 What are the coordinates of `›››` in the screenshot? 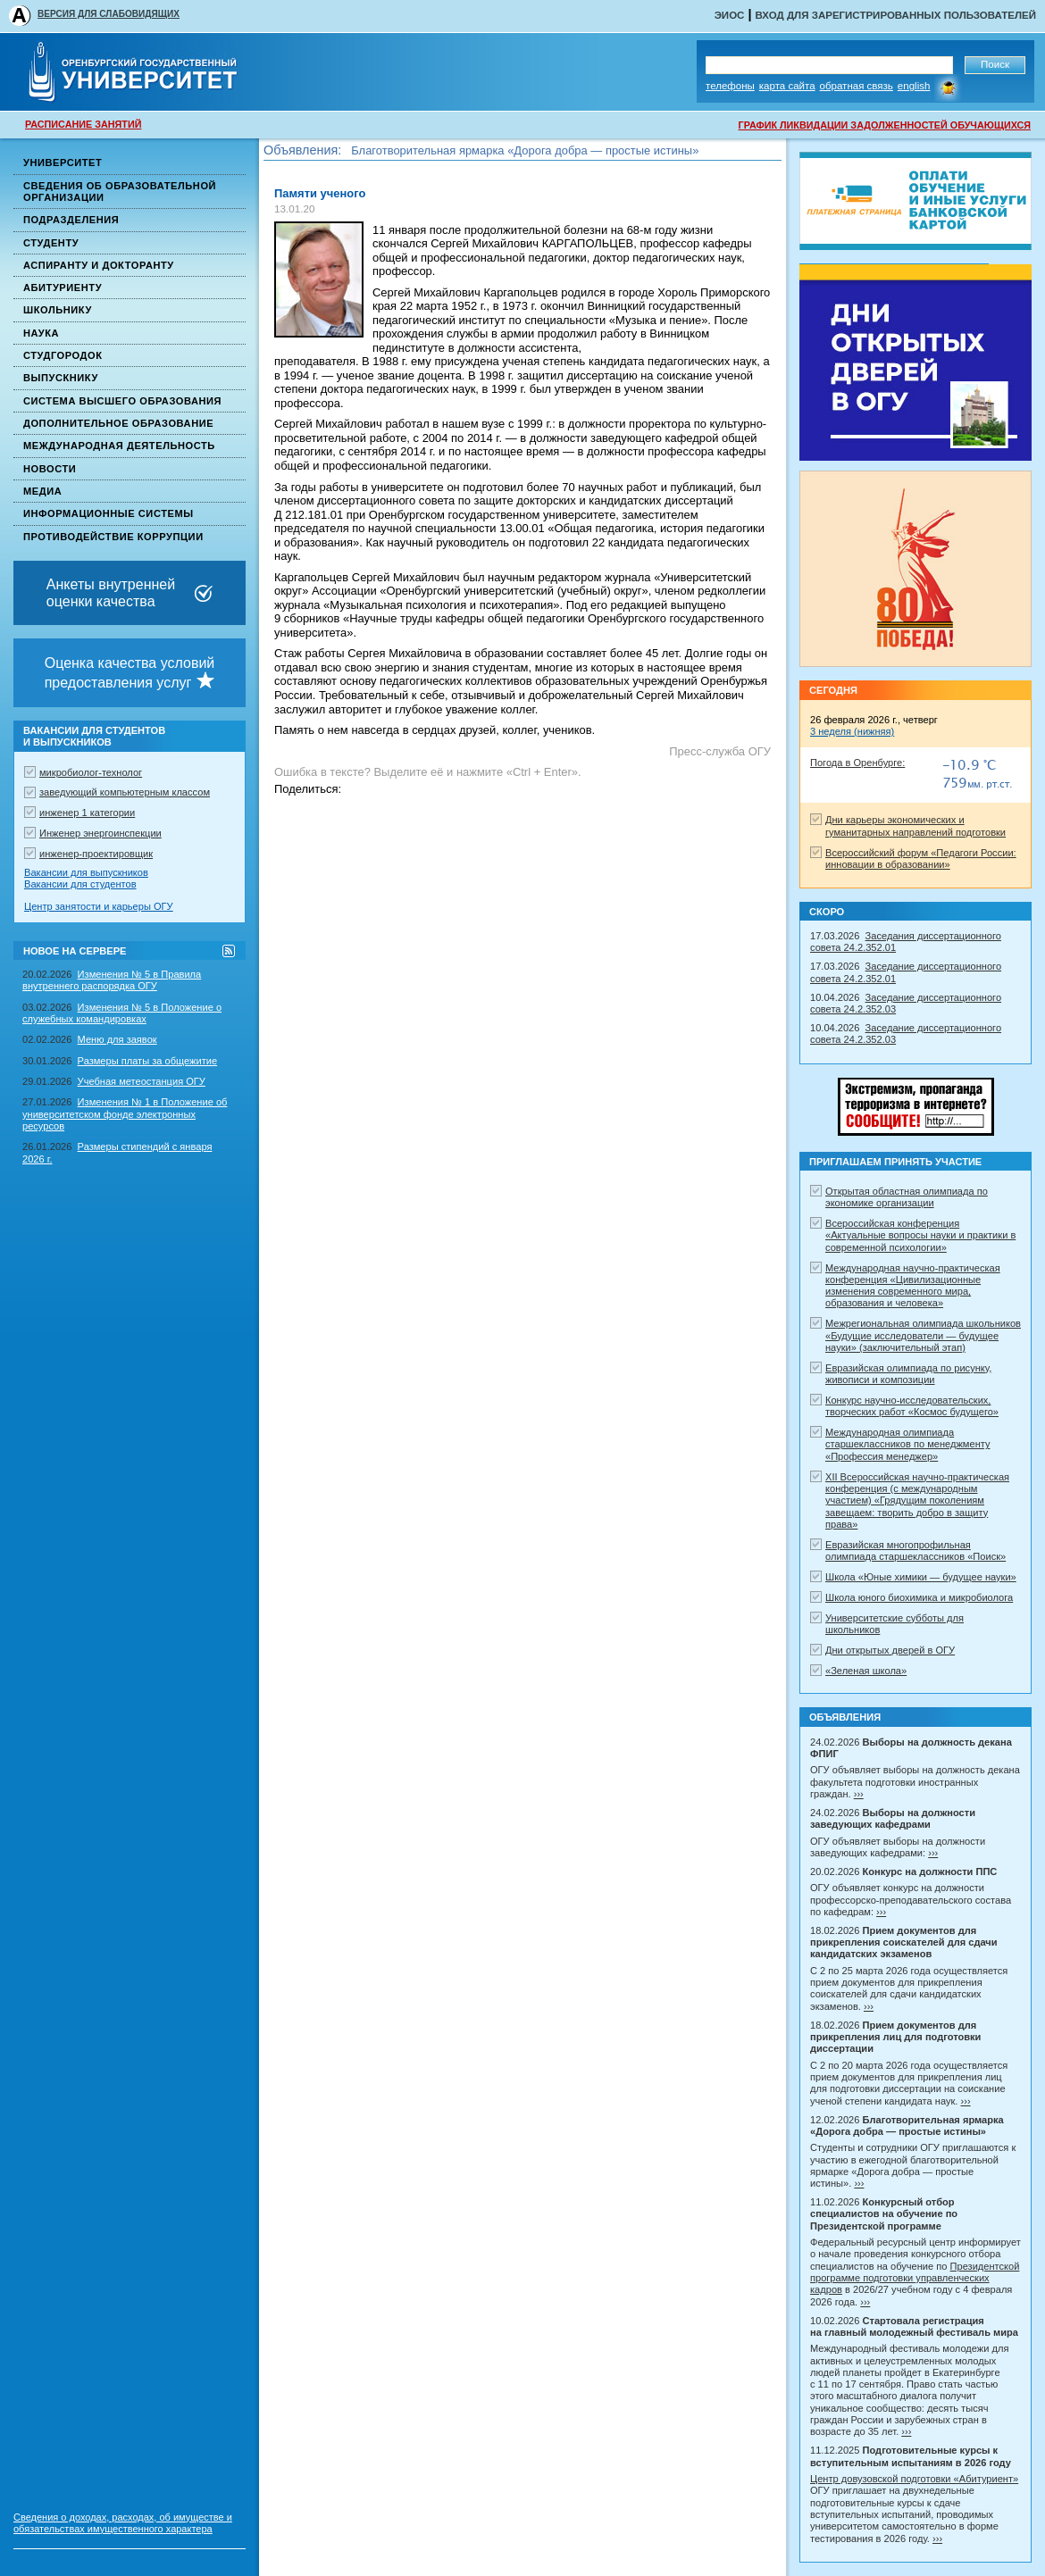 It's located at (859, 1793).